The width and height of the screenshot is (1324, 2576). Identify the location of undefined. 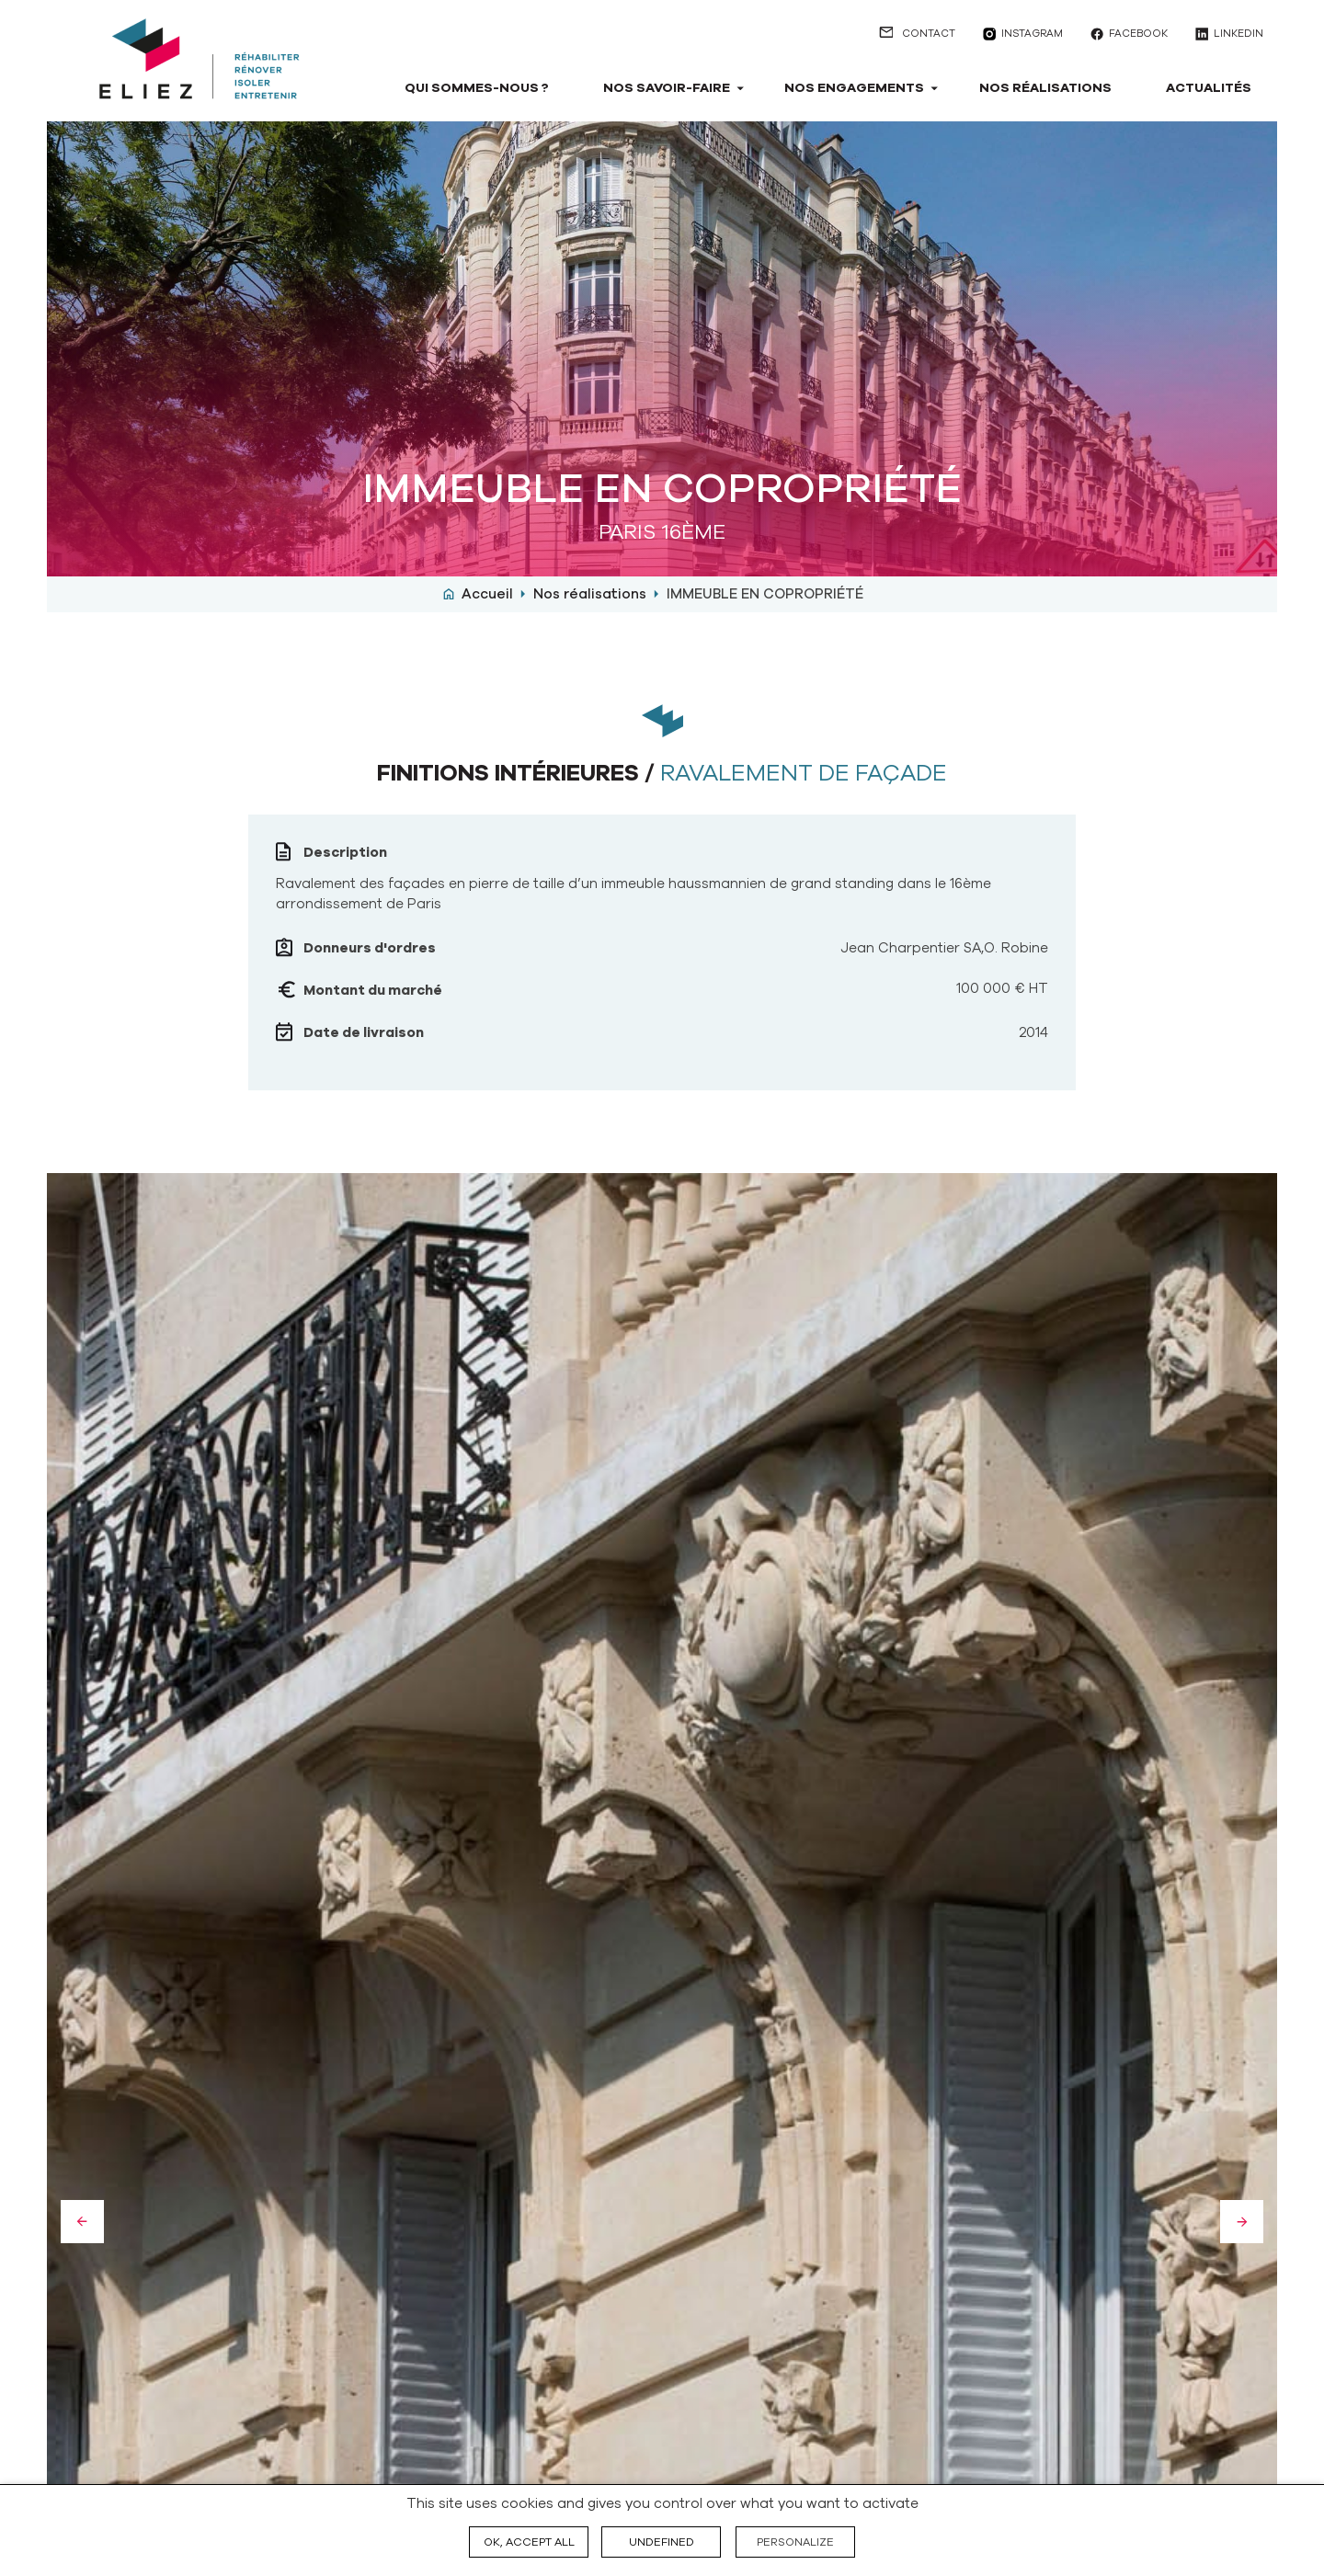
(661, 2542).